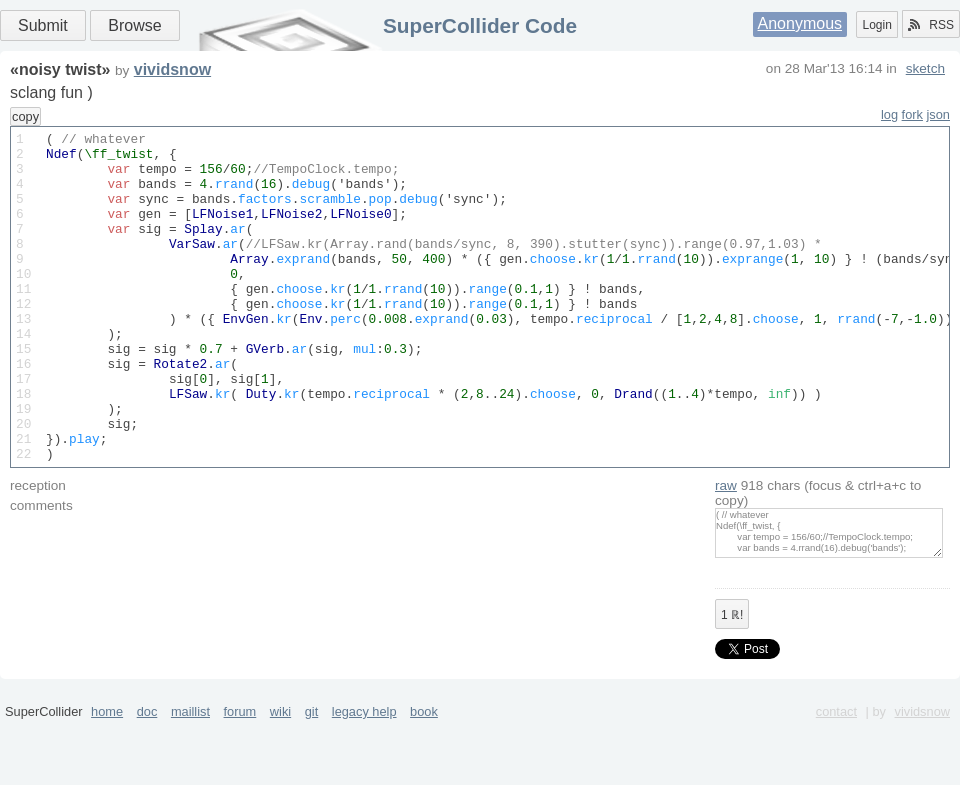 The height and width of the screenshot is (785, 960). What do you see at coordinates (480, 25) in the screenshot?
I see `SuperCollider Code` at bounding box center [480, 25].